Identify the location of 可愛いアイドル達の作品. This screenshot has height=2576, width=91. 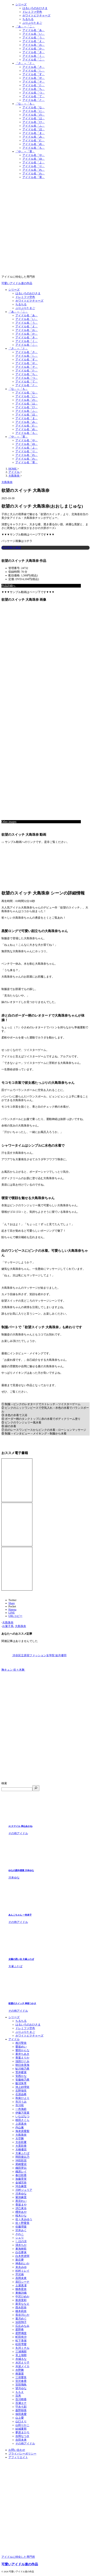
(16, 283).